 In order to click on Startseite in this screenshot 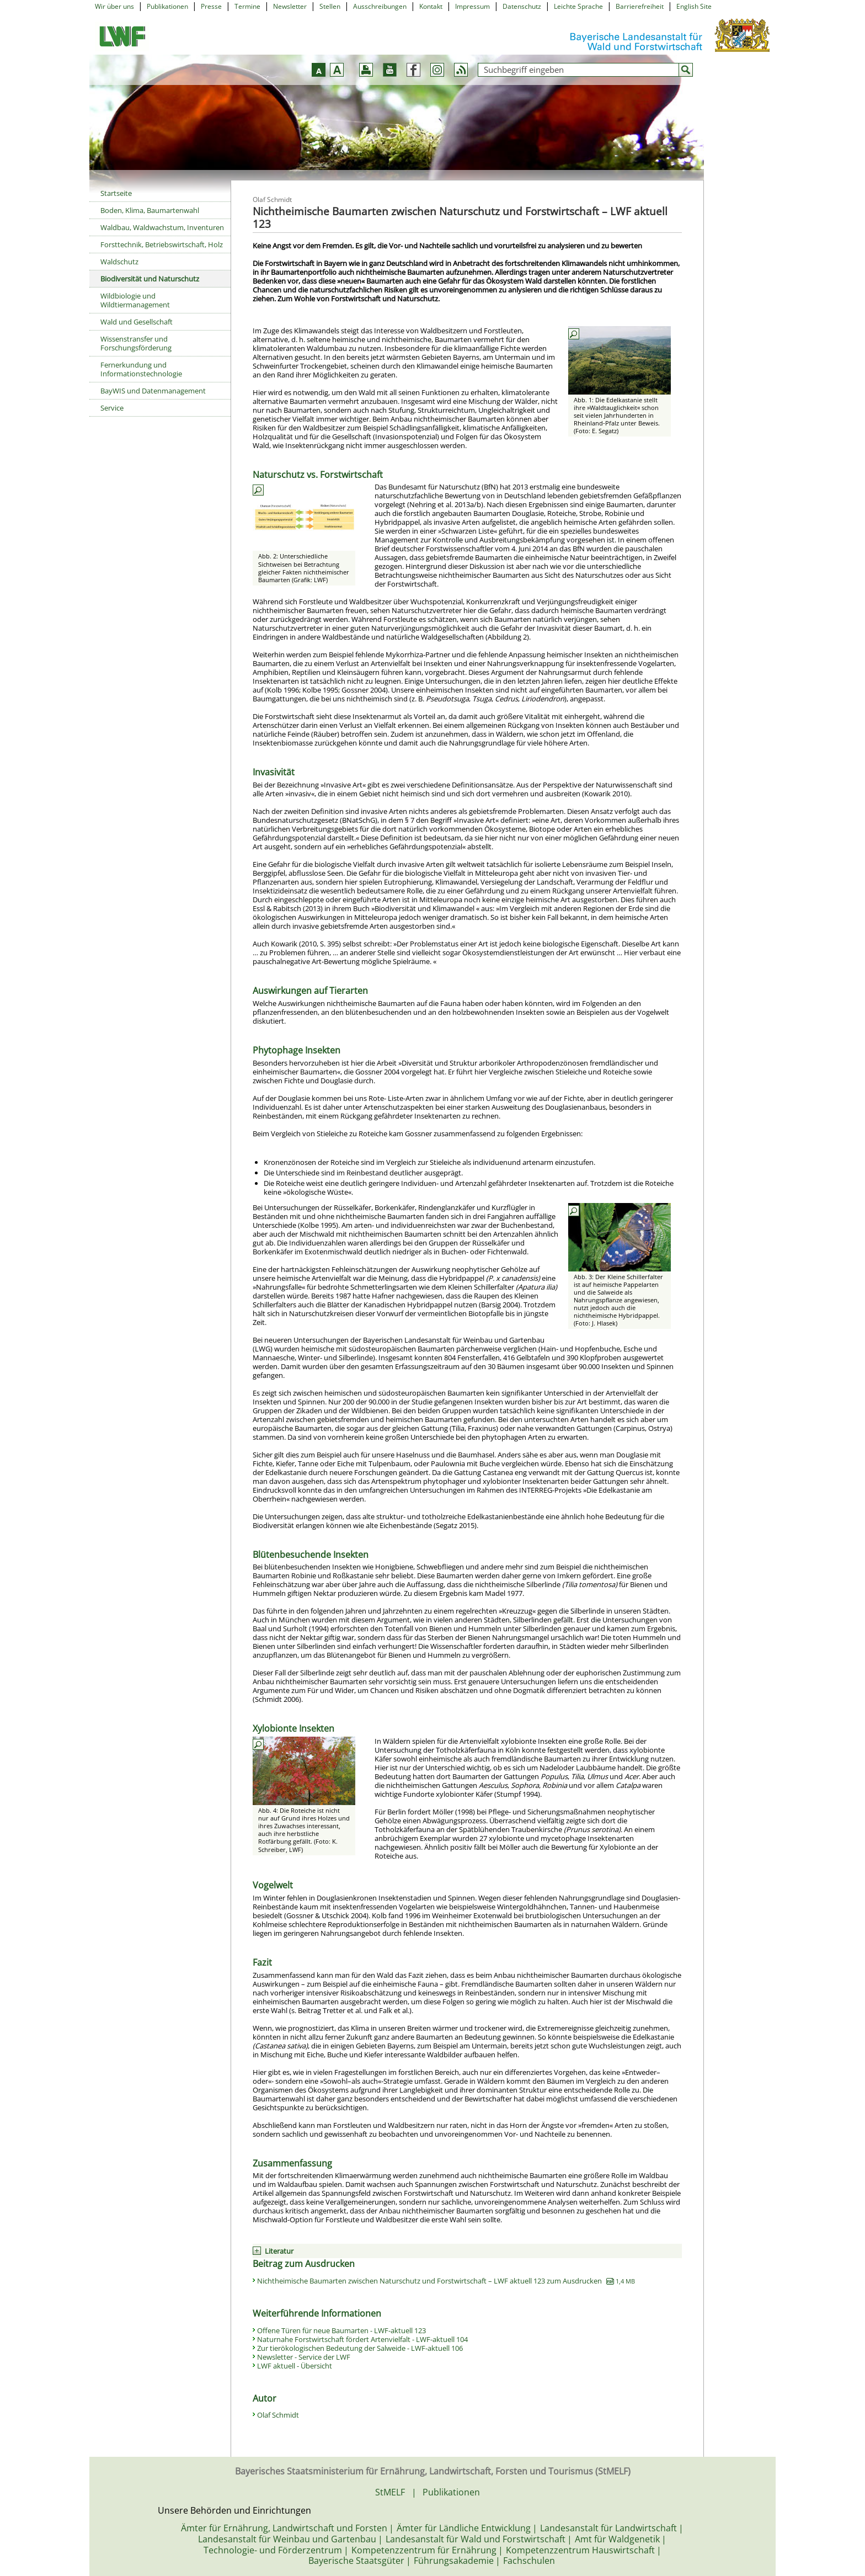, I will do `click(116, 193)`.